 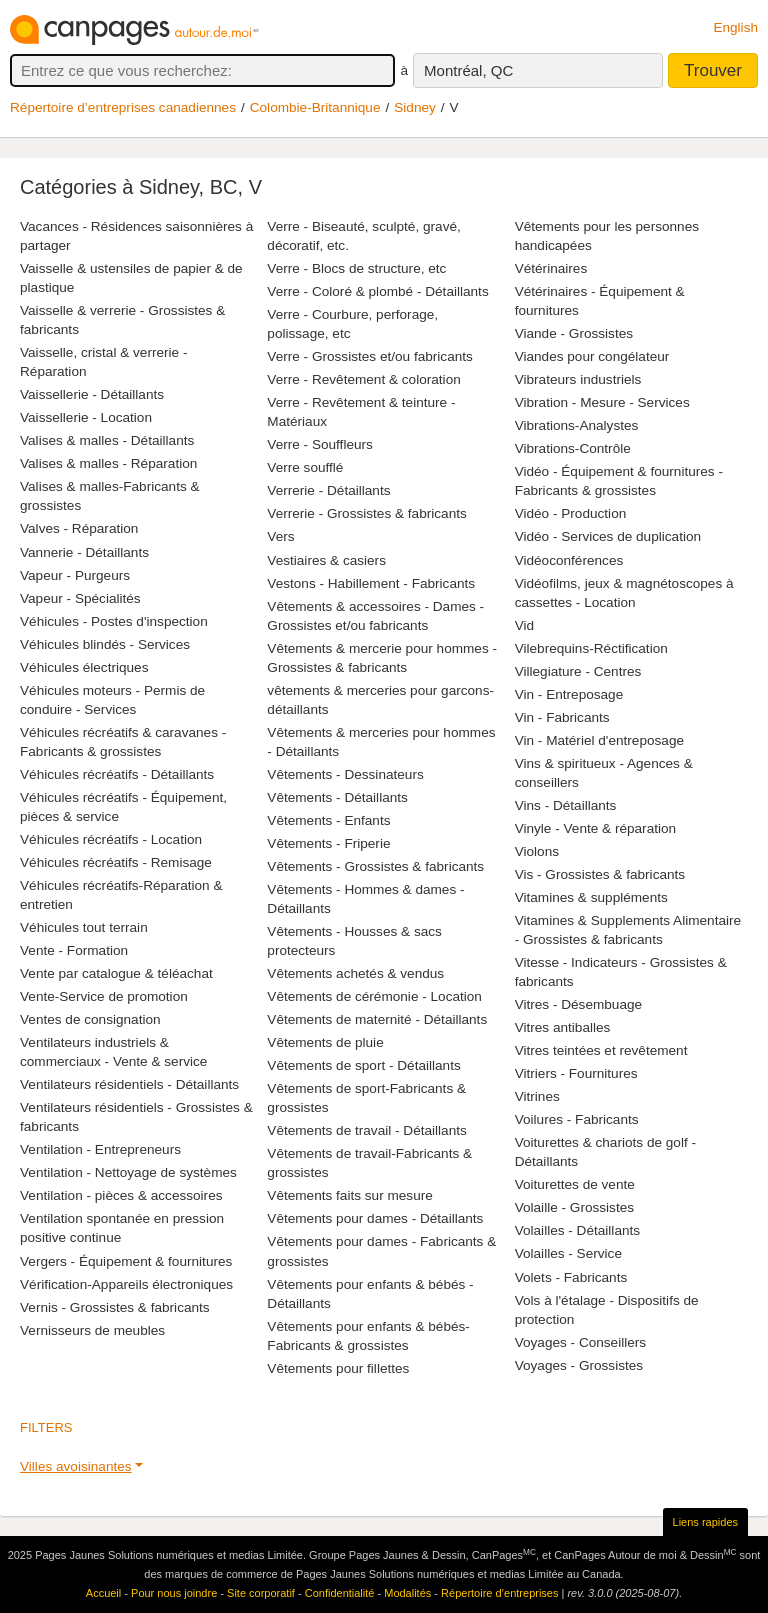 What do you see at coordinates (261, 1593) in the screenshot?
I see `Site corporatif` at bounding box center [261, 1593].